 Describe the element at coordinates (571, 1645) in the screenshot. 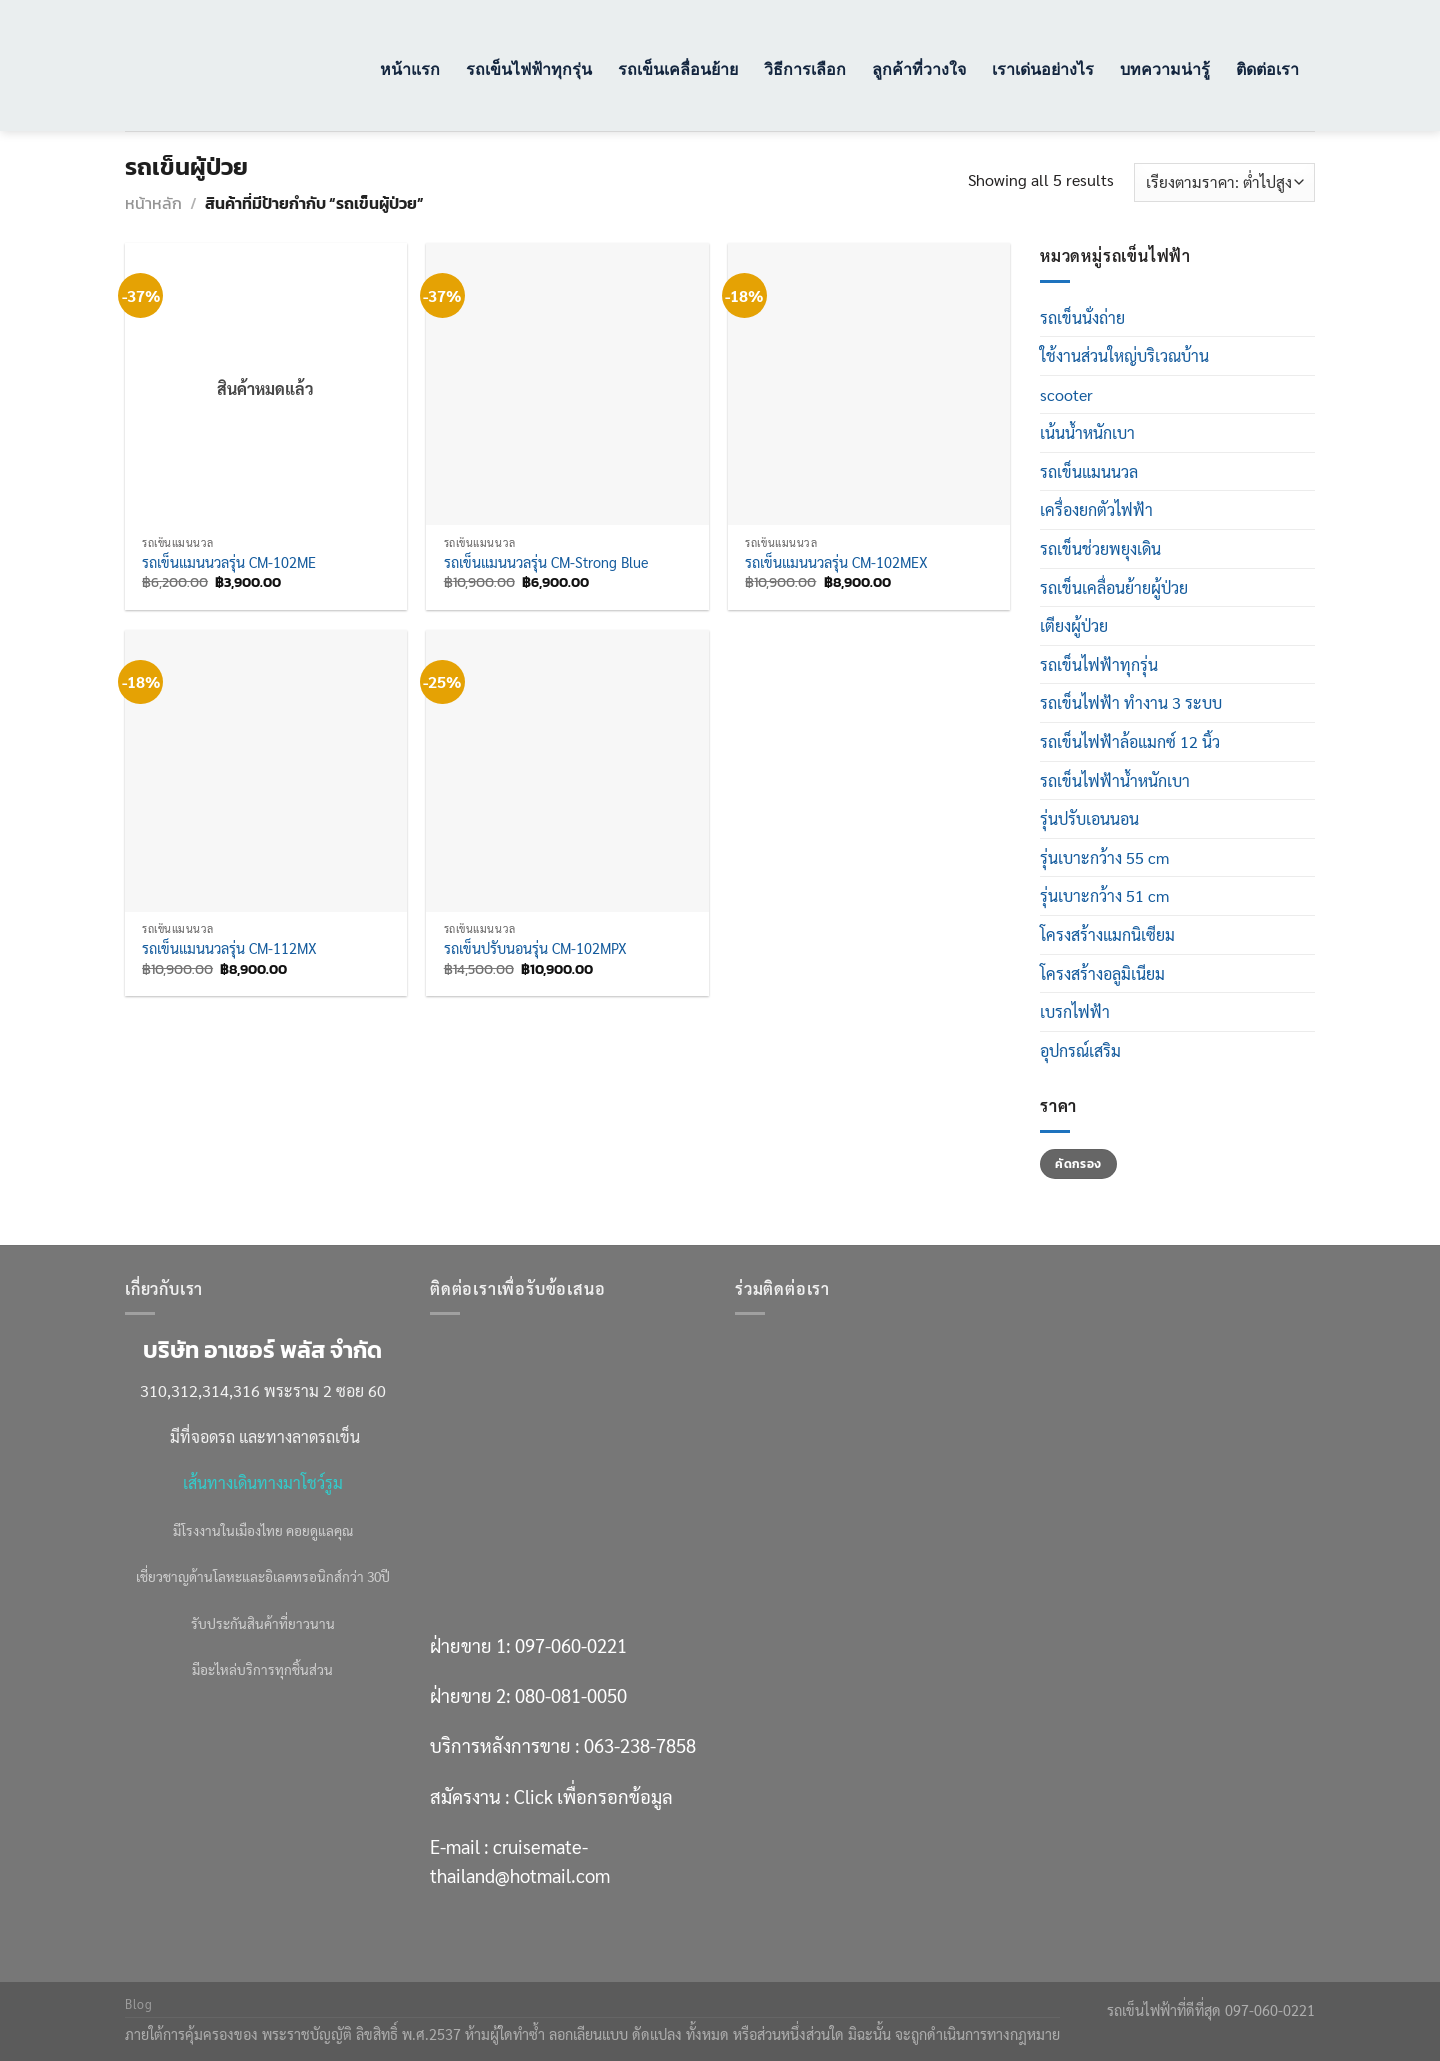

I see `097-060-0221` at that location.